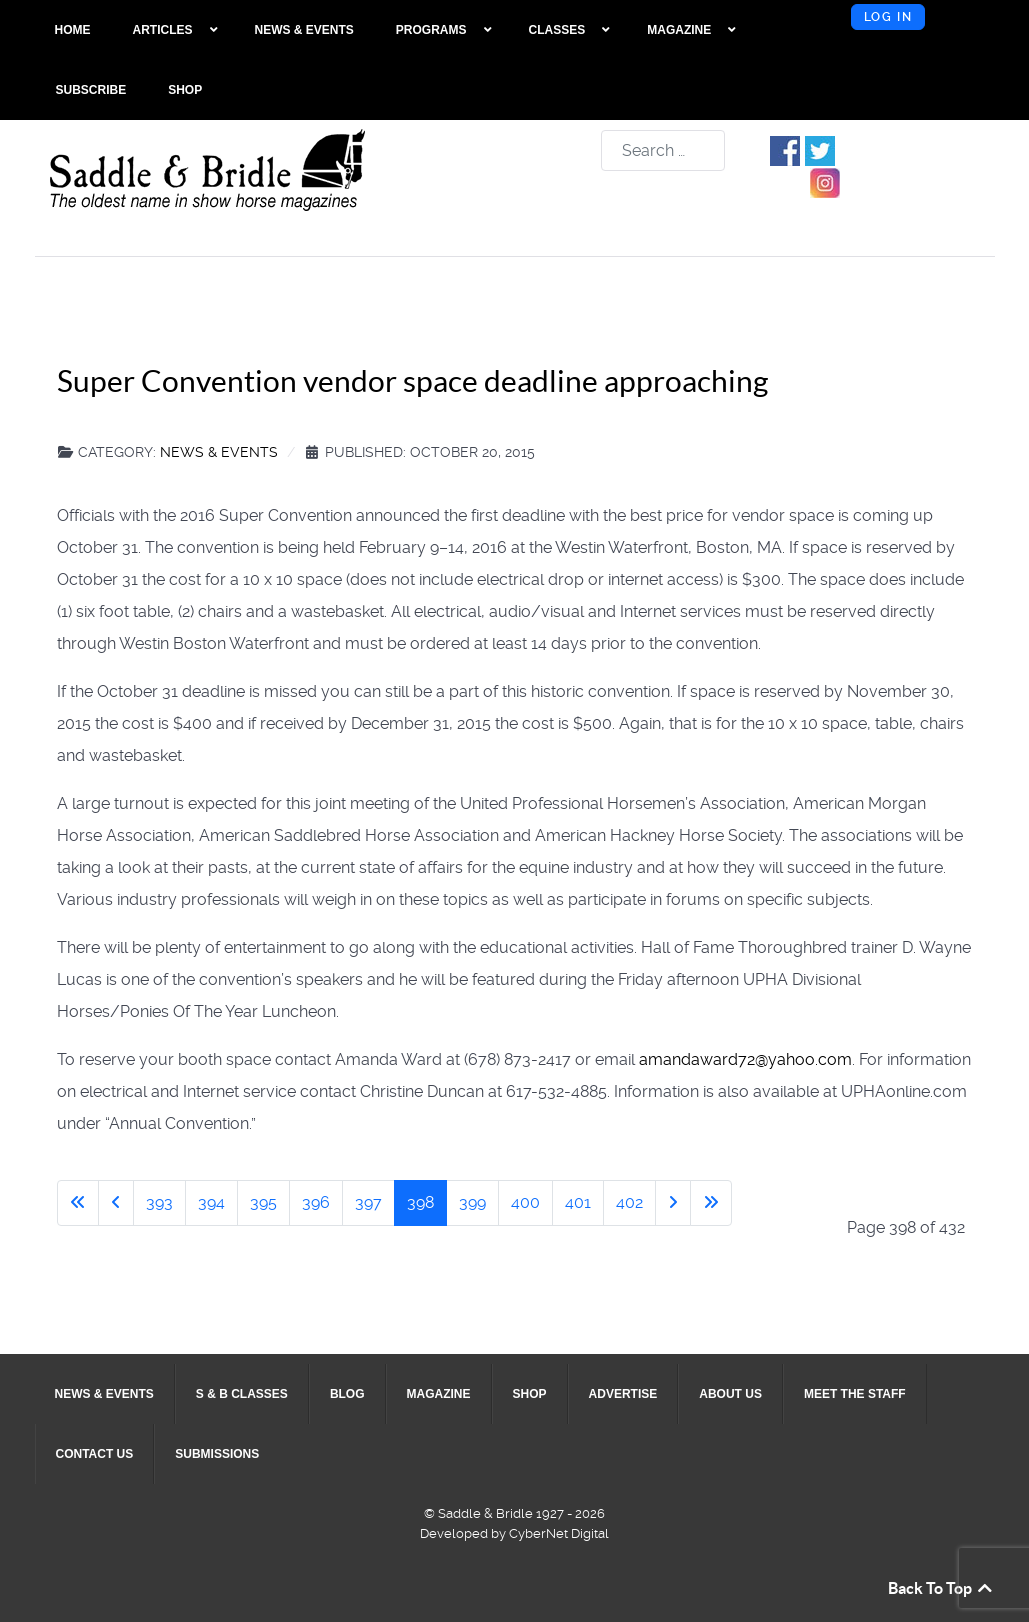 This screenshot has height=1622, width=1029. What do you see at coordinates (368, 1202) in the screenshot?
I see `397 [Go to page 397]` at bounding box center [368, 1202].